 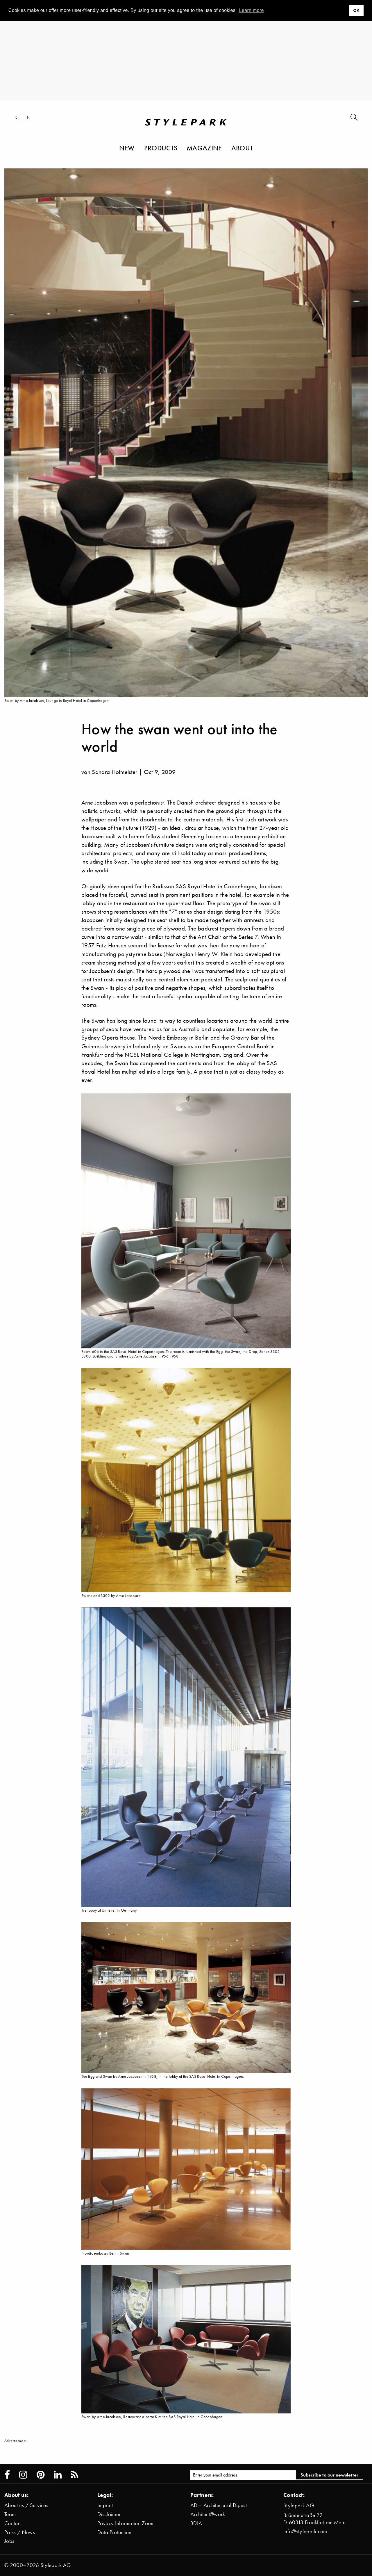 What do you see at coordinates (251, 10) in the screenshot?
I see `Learn more [button]` at bounding box center [251, 10].